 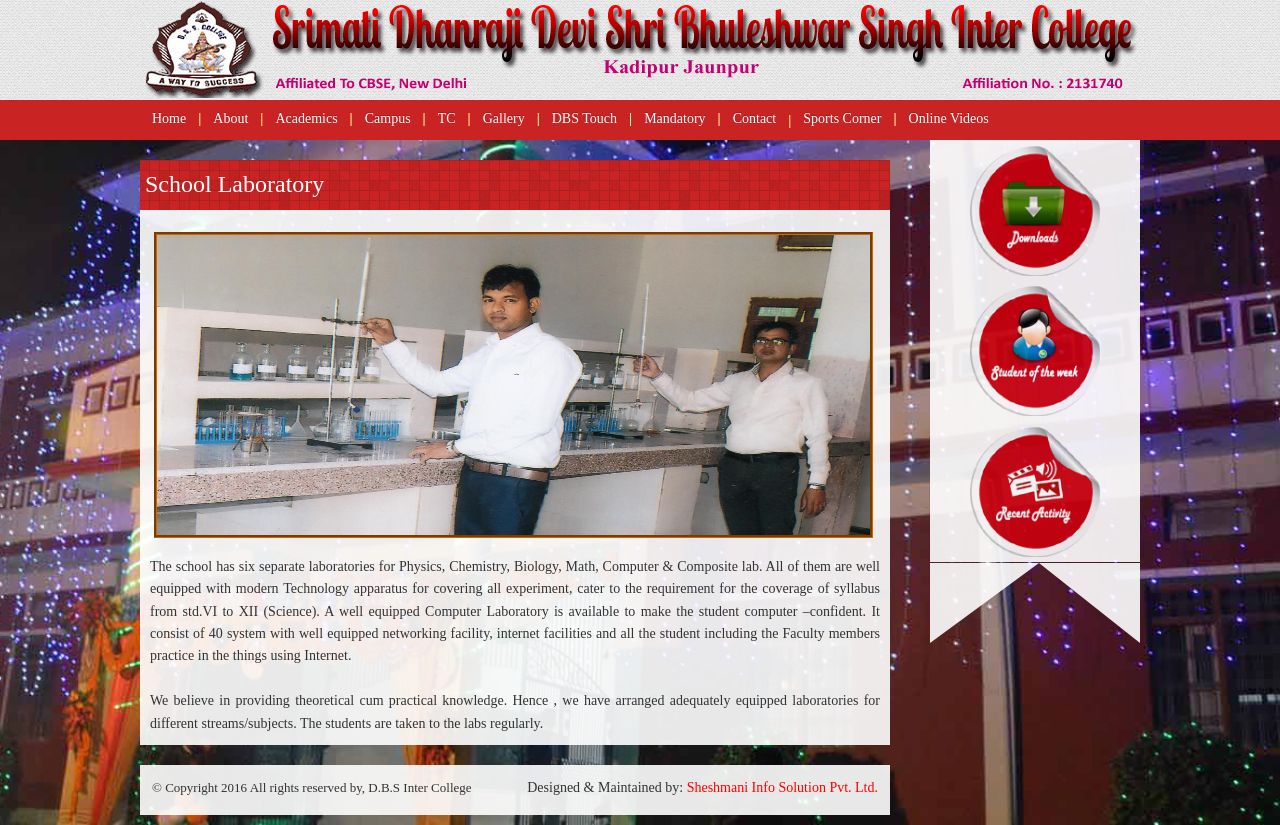 I want to click on Mandatory, so click(x=674, y=118).